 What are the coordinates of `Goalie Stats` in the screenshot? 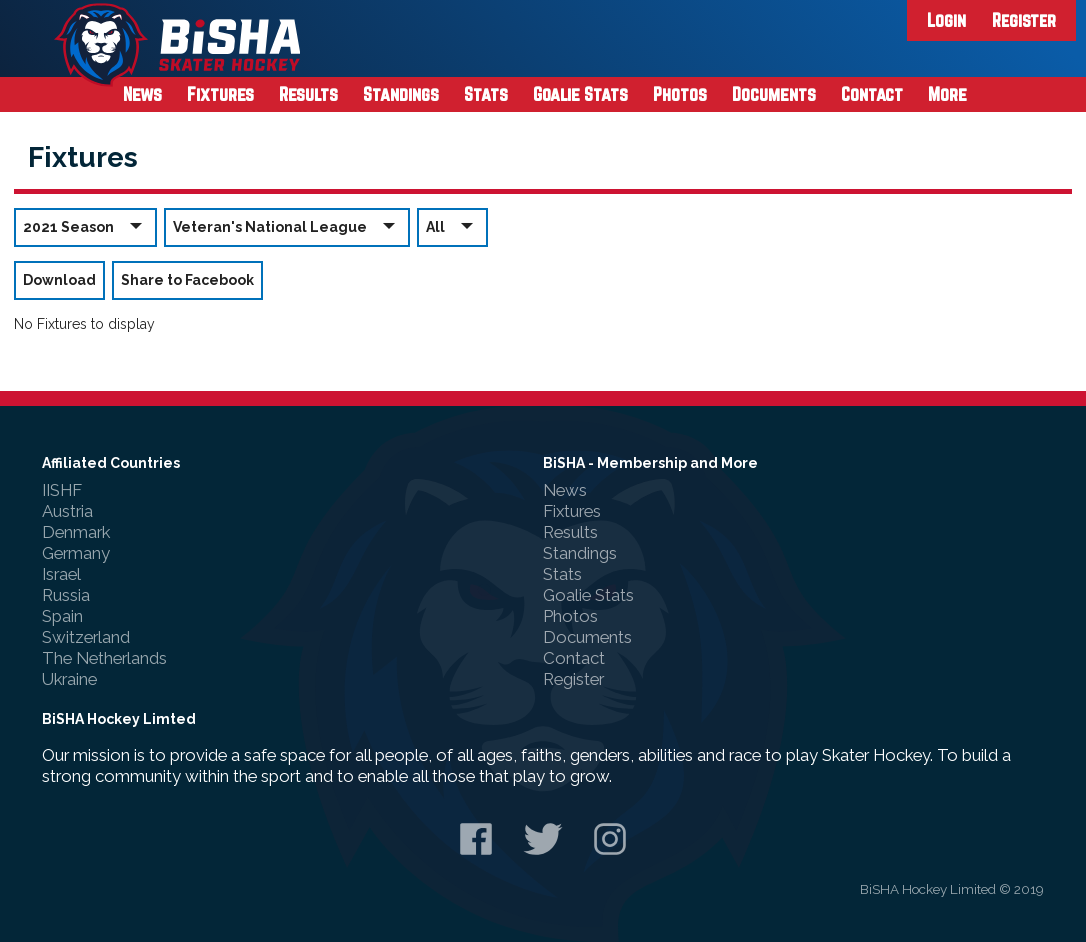 It's located at (580, 94).